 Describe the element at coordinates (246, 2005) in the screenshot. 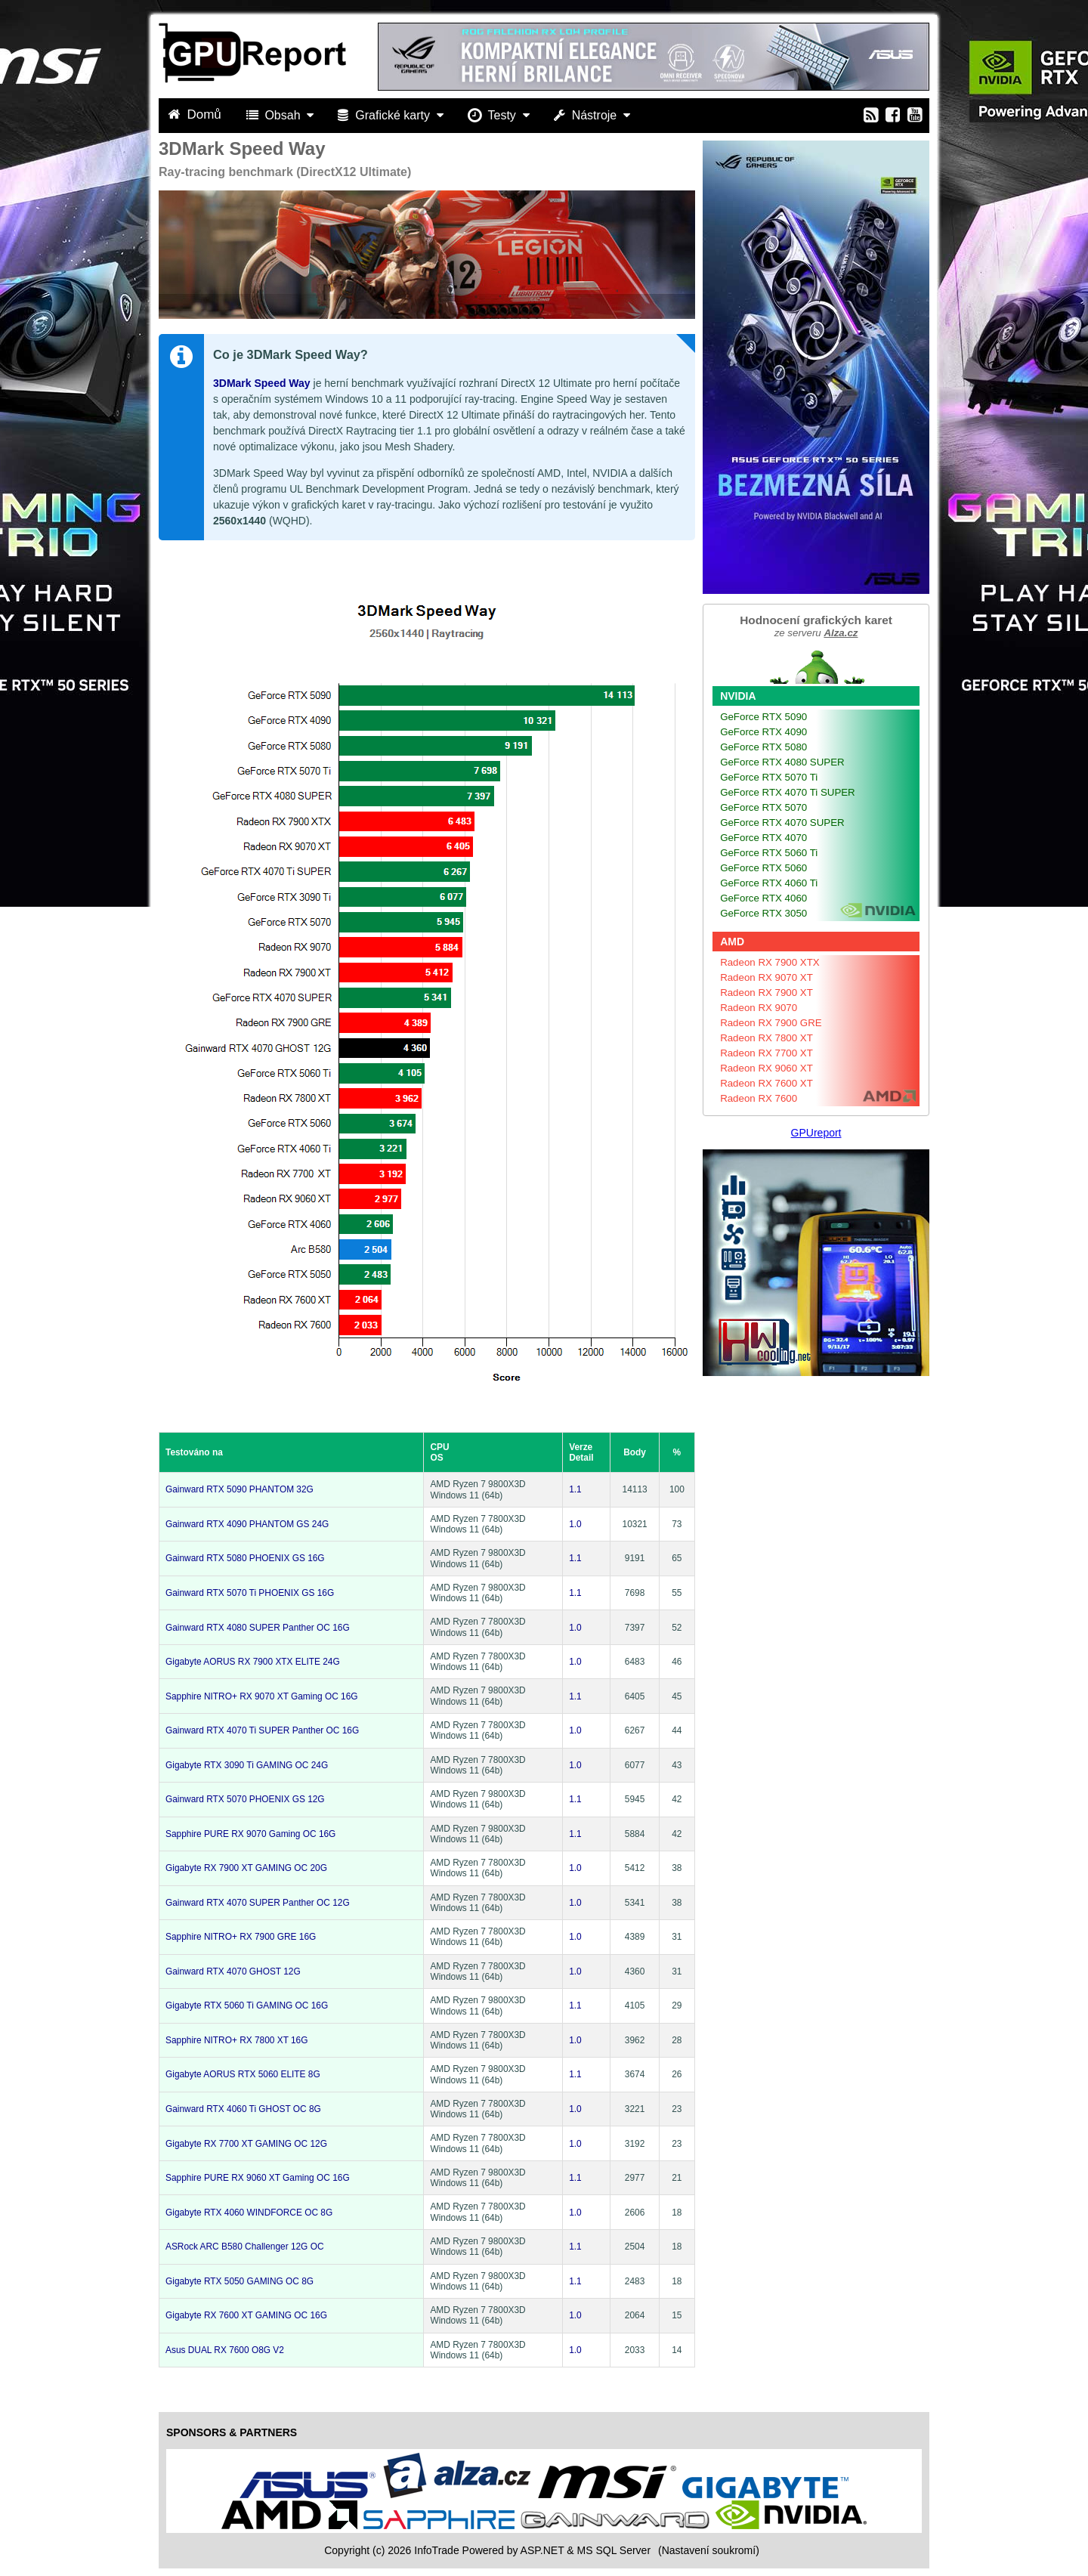

I see `Gigabyte RTX 5060 Ti GAMING OC 16G` at that location.